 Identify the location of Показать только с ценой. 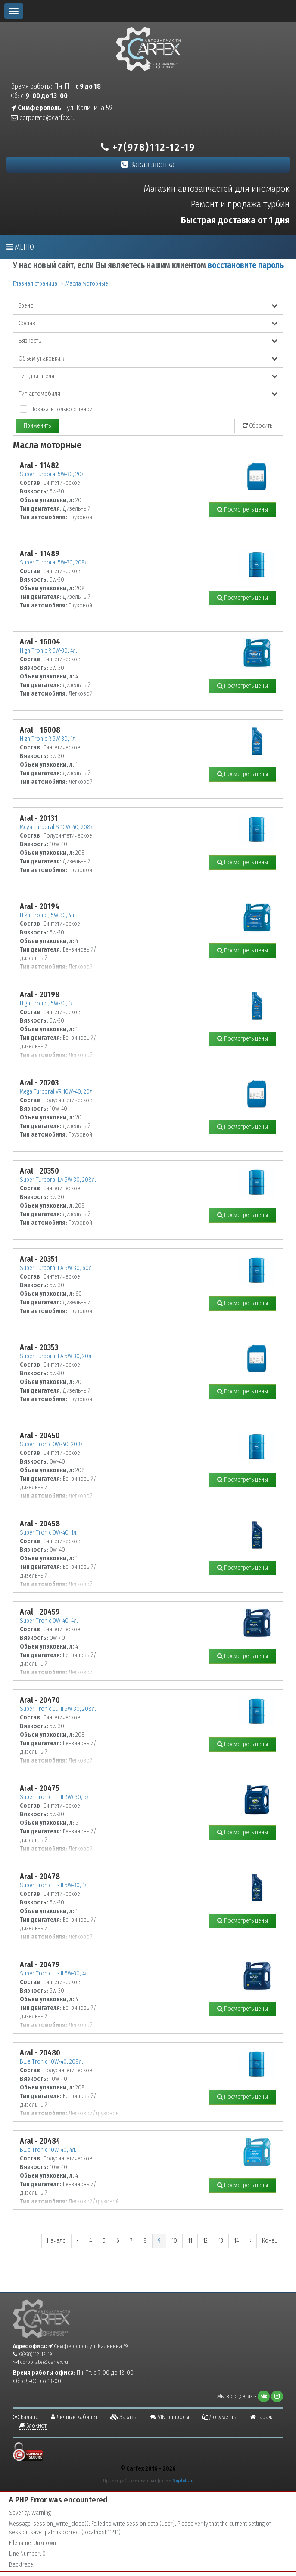
(62, 409).